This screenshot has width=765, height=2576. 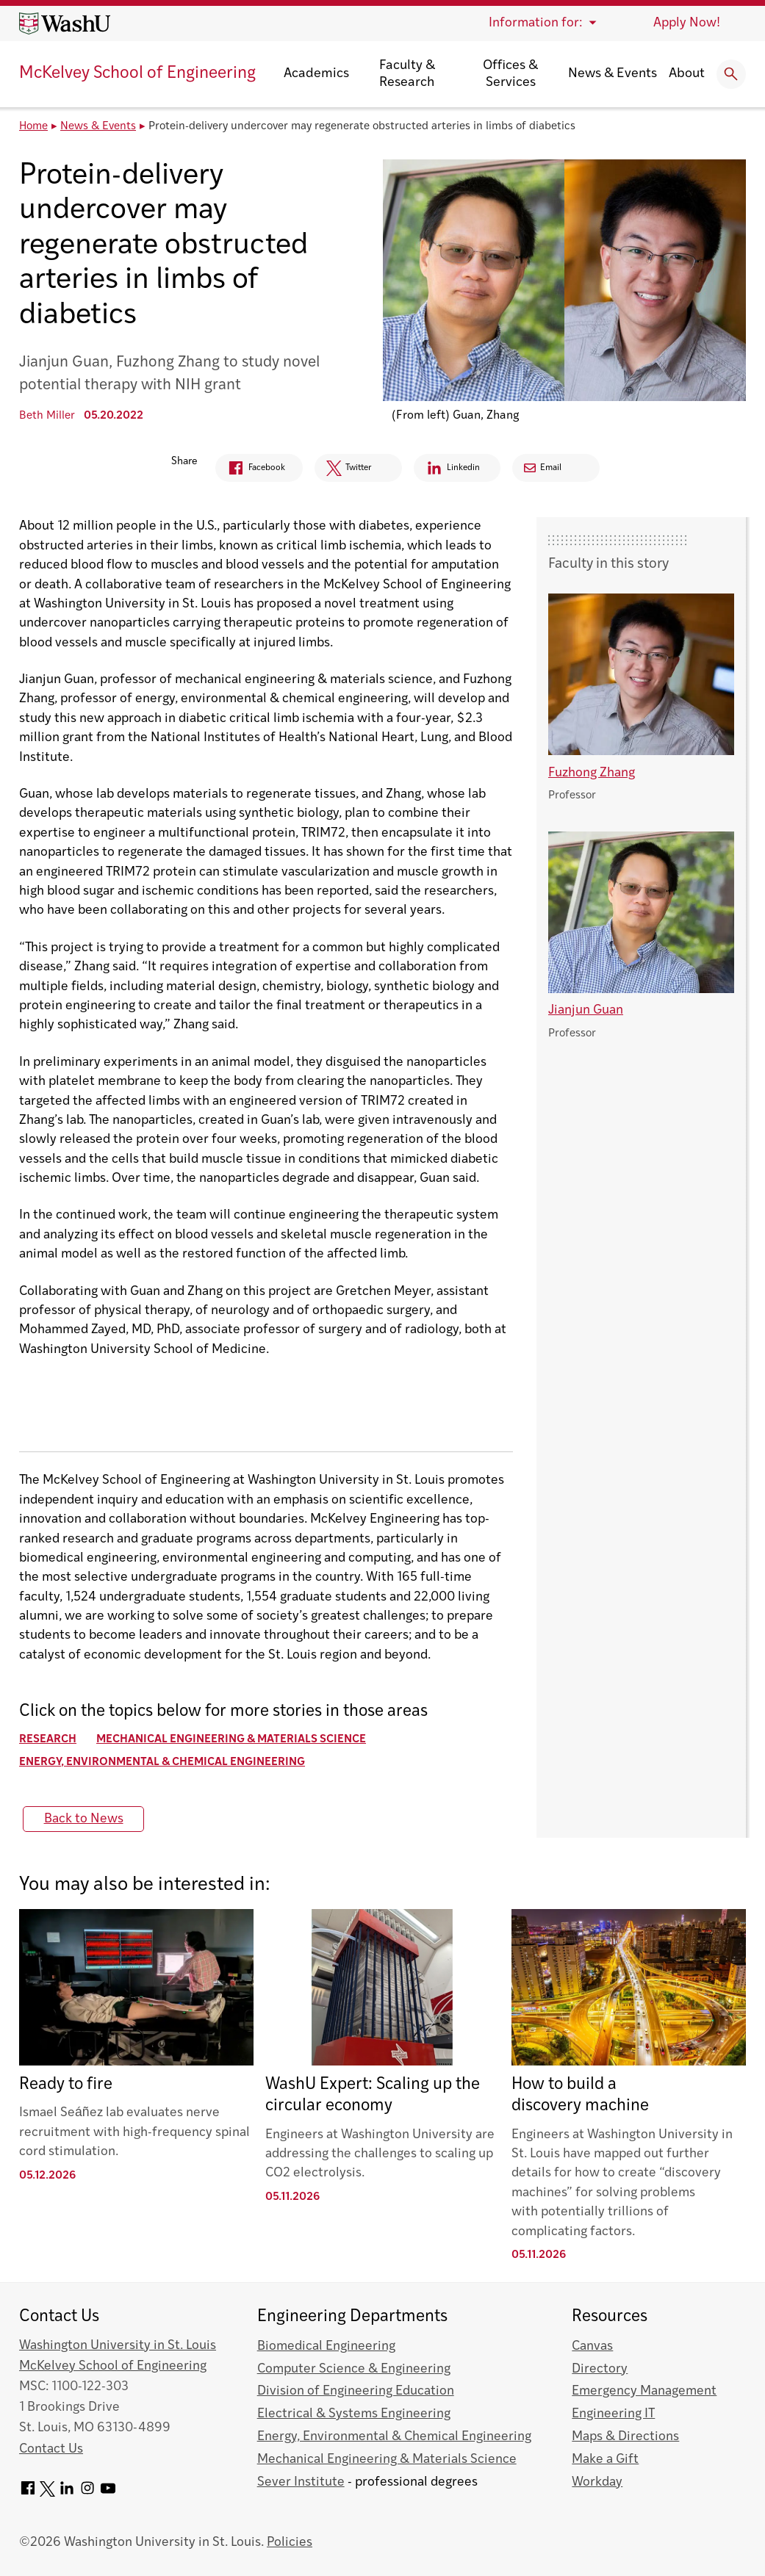 I want to click on News & Events, so click(x=612, y=74).